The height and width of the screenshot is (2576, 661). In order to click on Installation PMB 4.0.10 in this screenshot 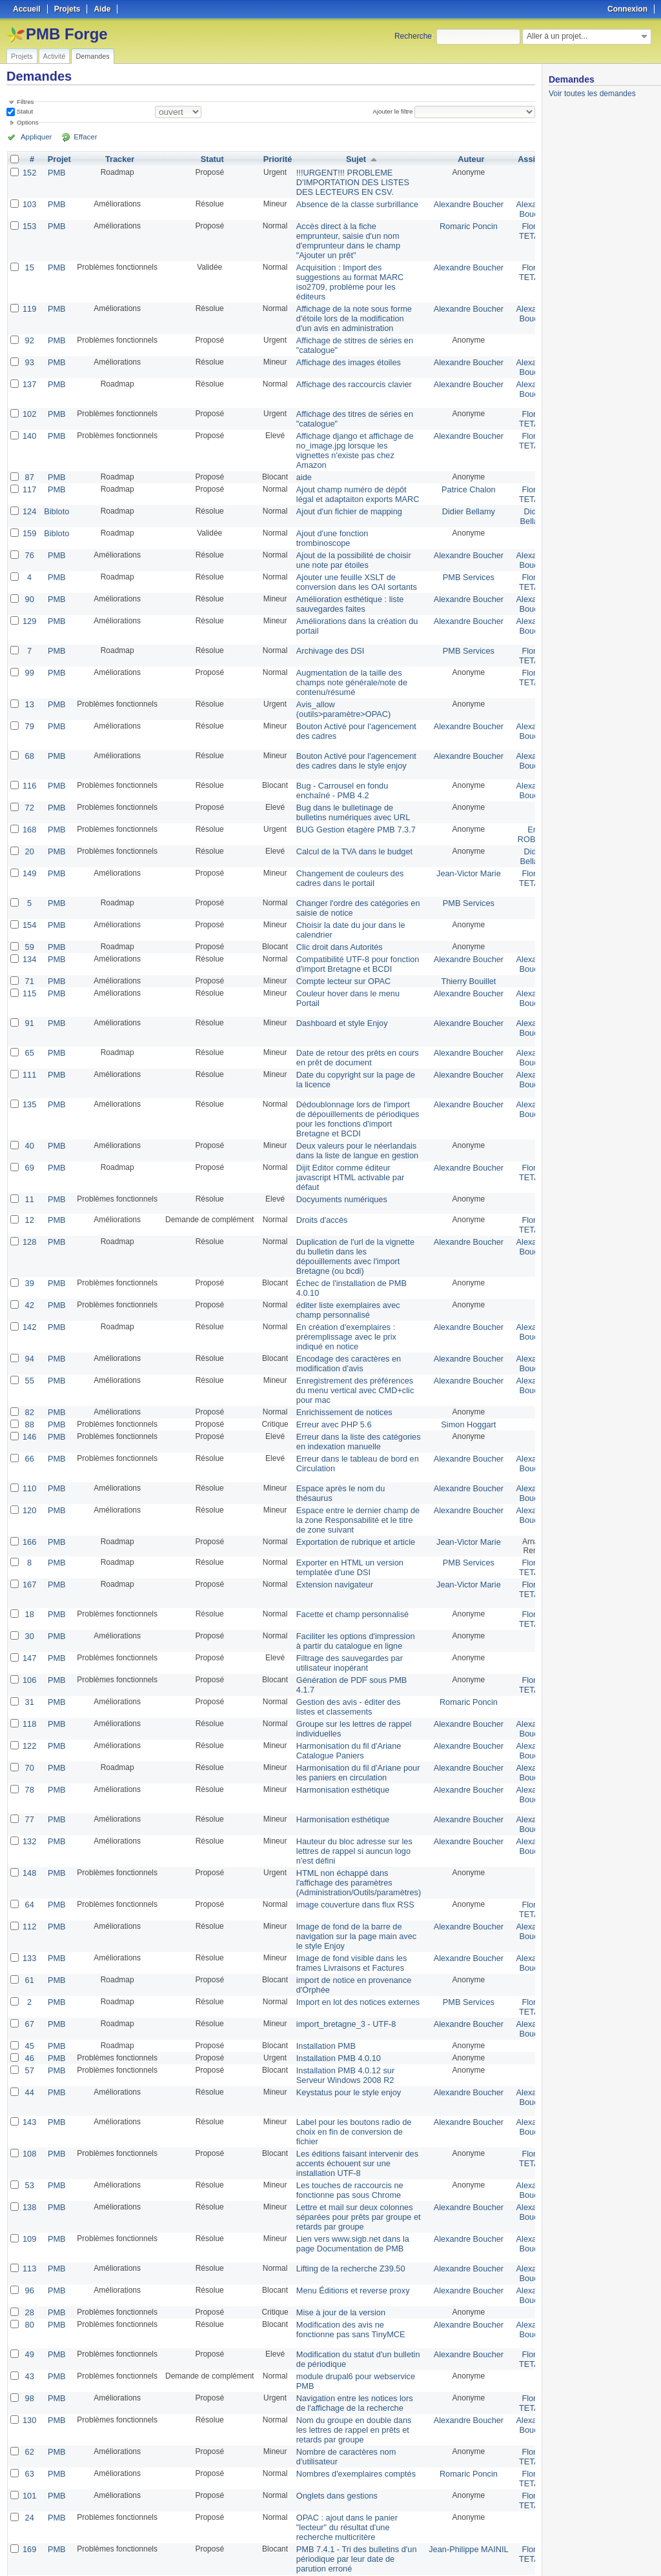, I will do `click(333, 1967)`.